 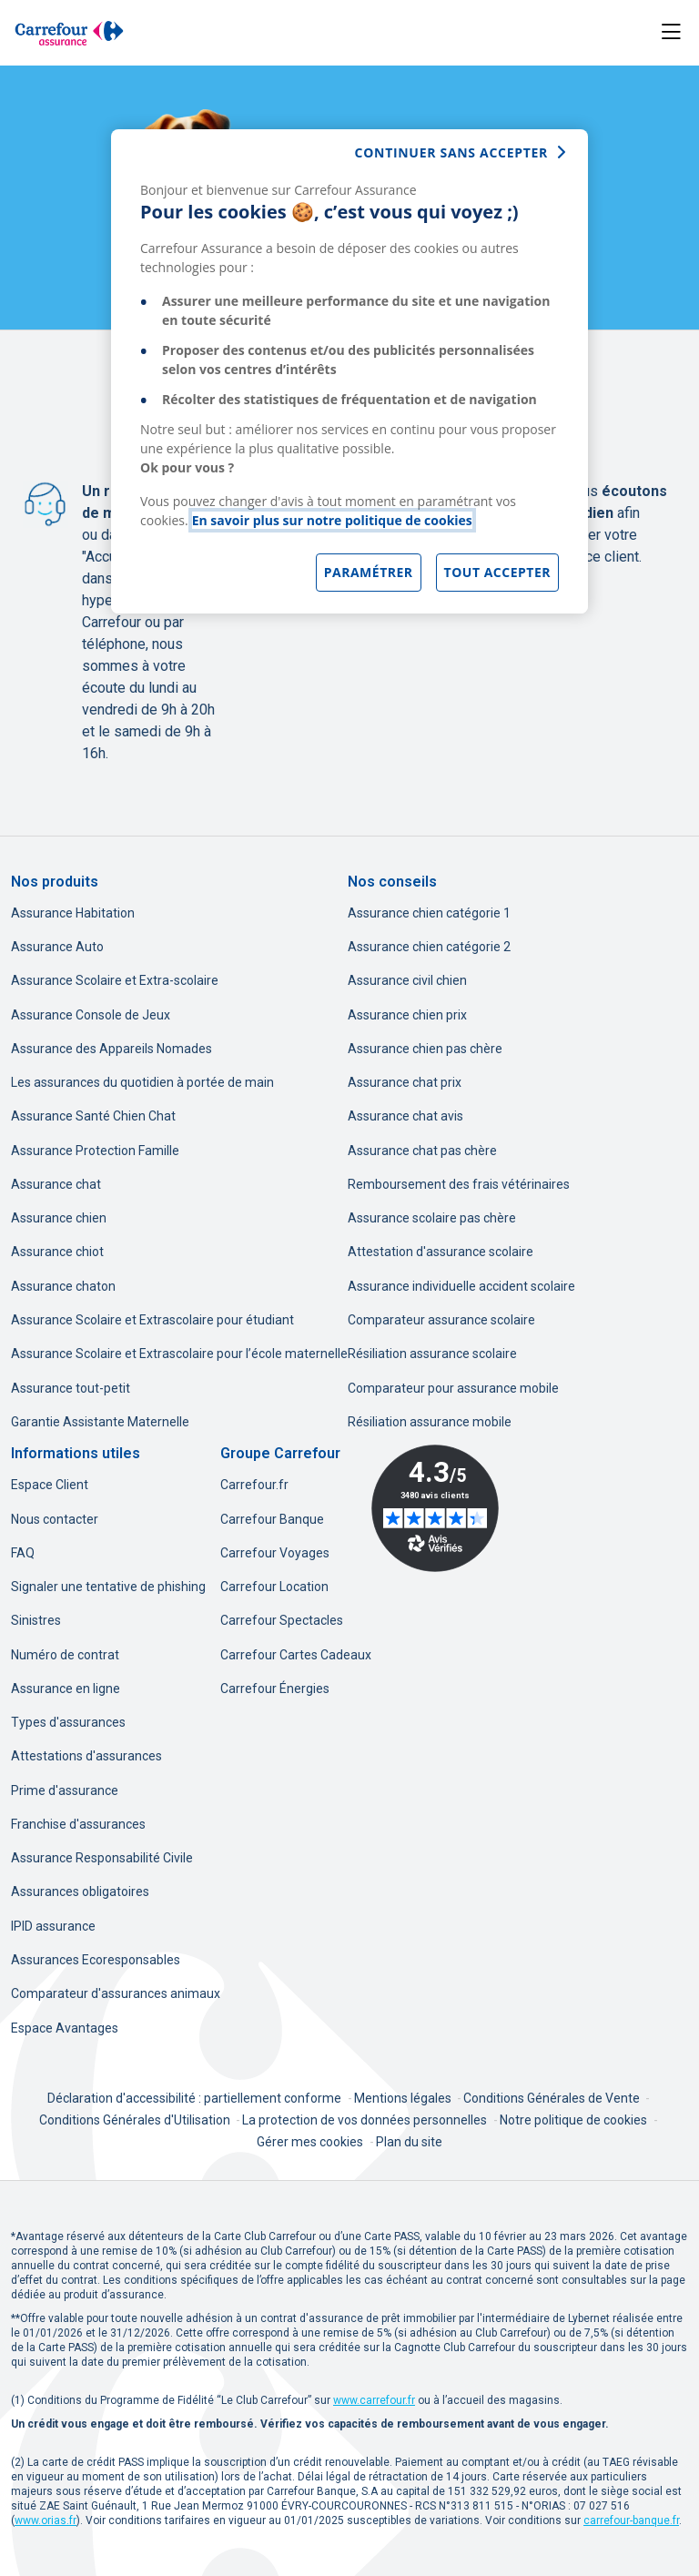 What do you see at coordinates (65, 1688) in the screenshot?
I see `Assurance en ligne` at bounding box center [65, 1688].